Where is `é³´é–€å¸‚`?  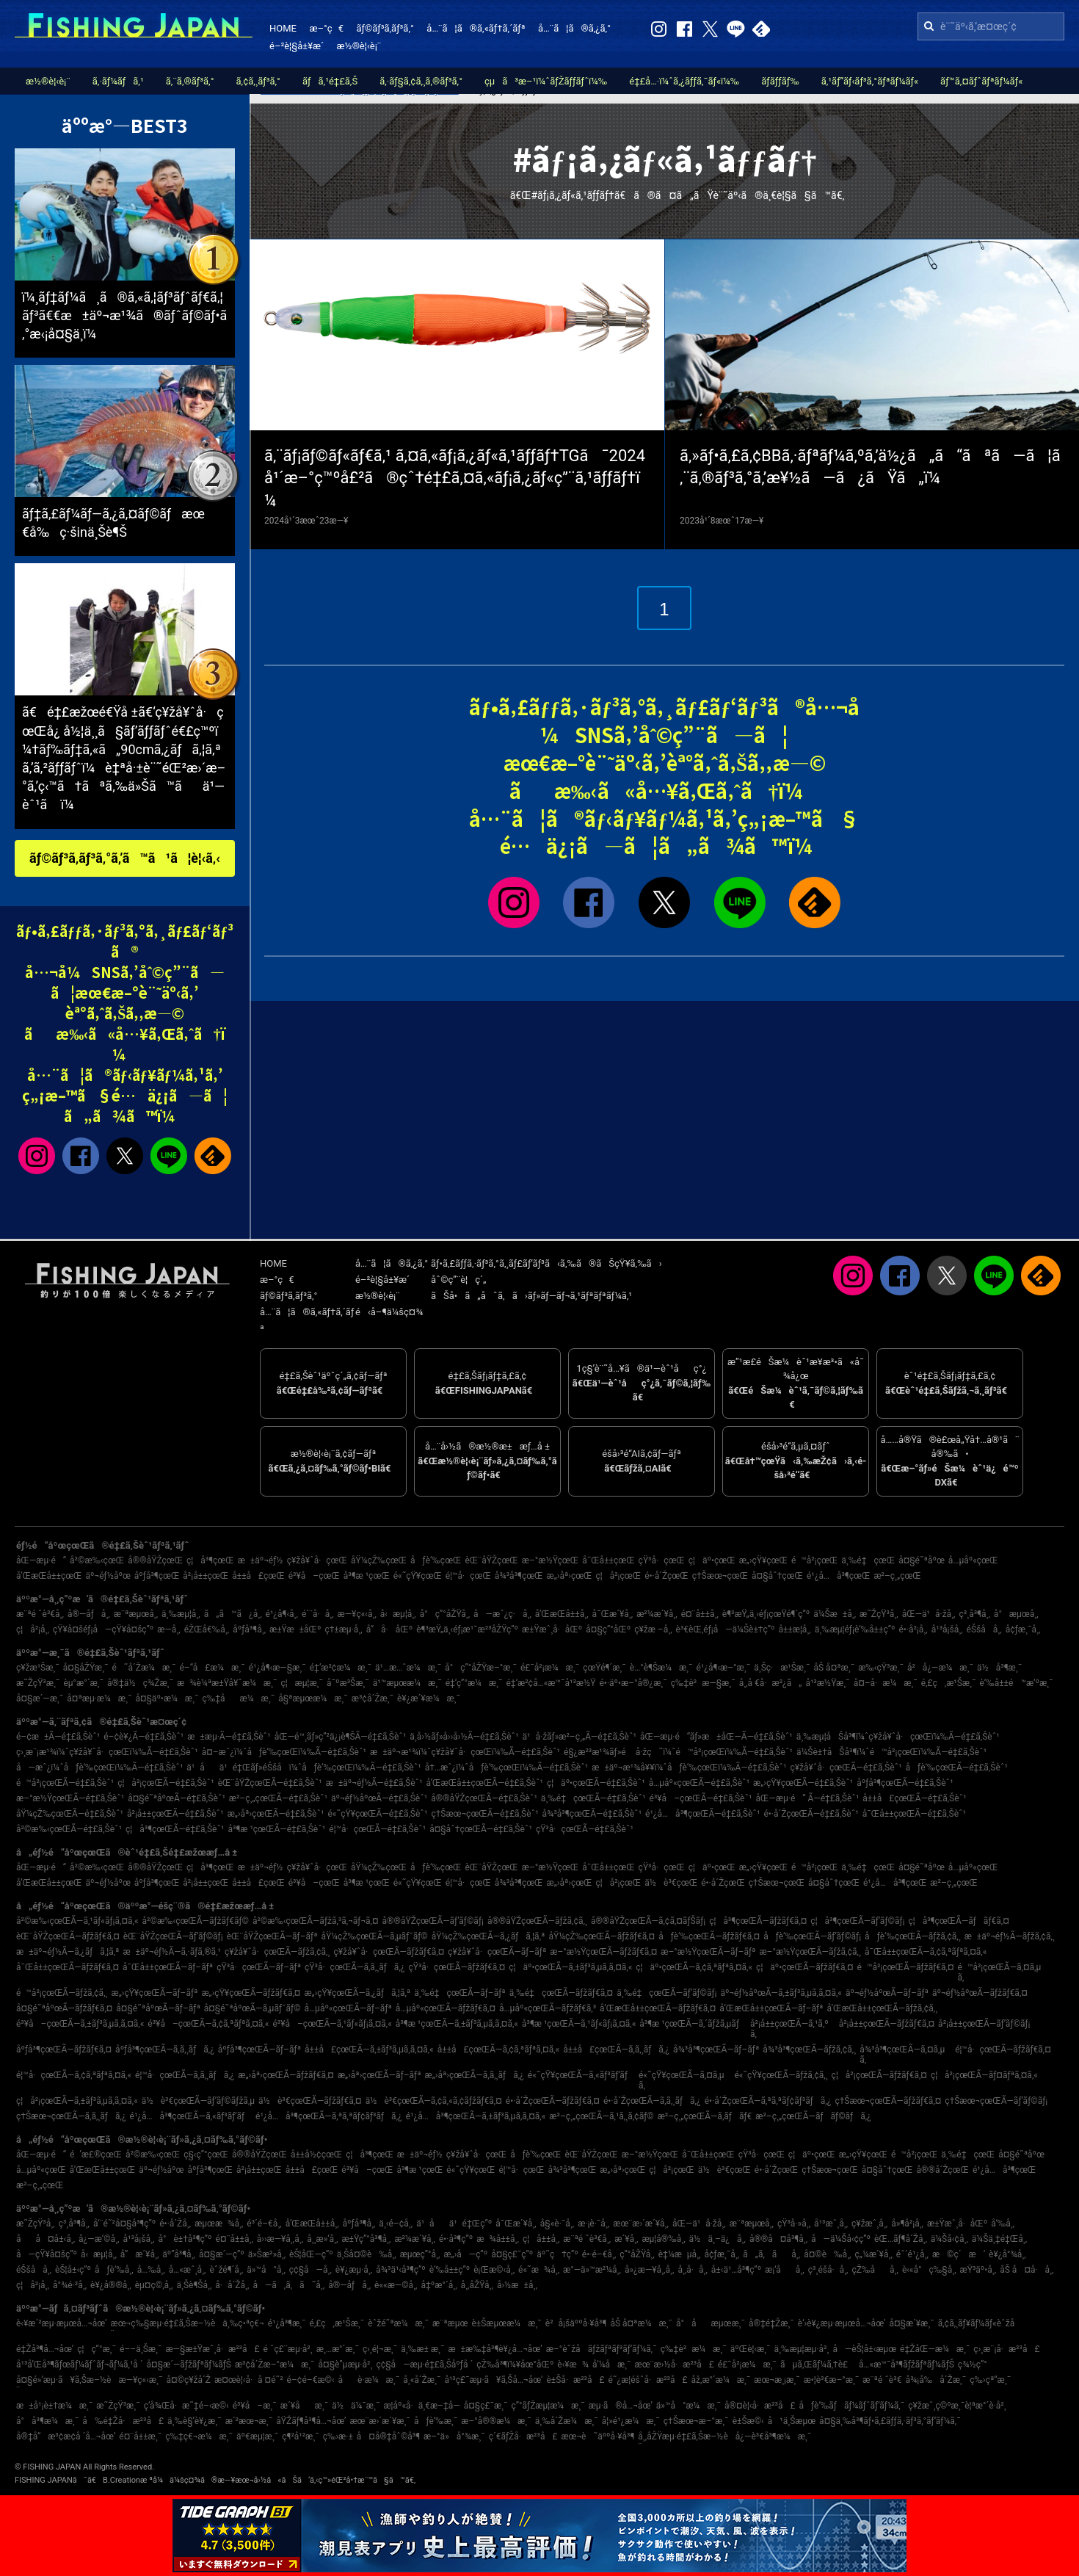 é³´é–€å¸‚ is located at coordinates (264, 2223).